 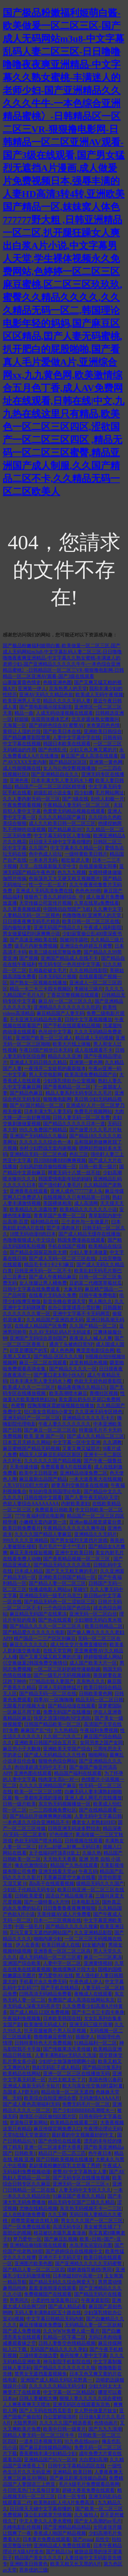 I want to click on 日韩欧美1, so click(x=25, y=2153).